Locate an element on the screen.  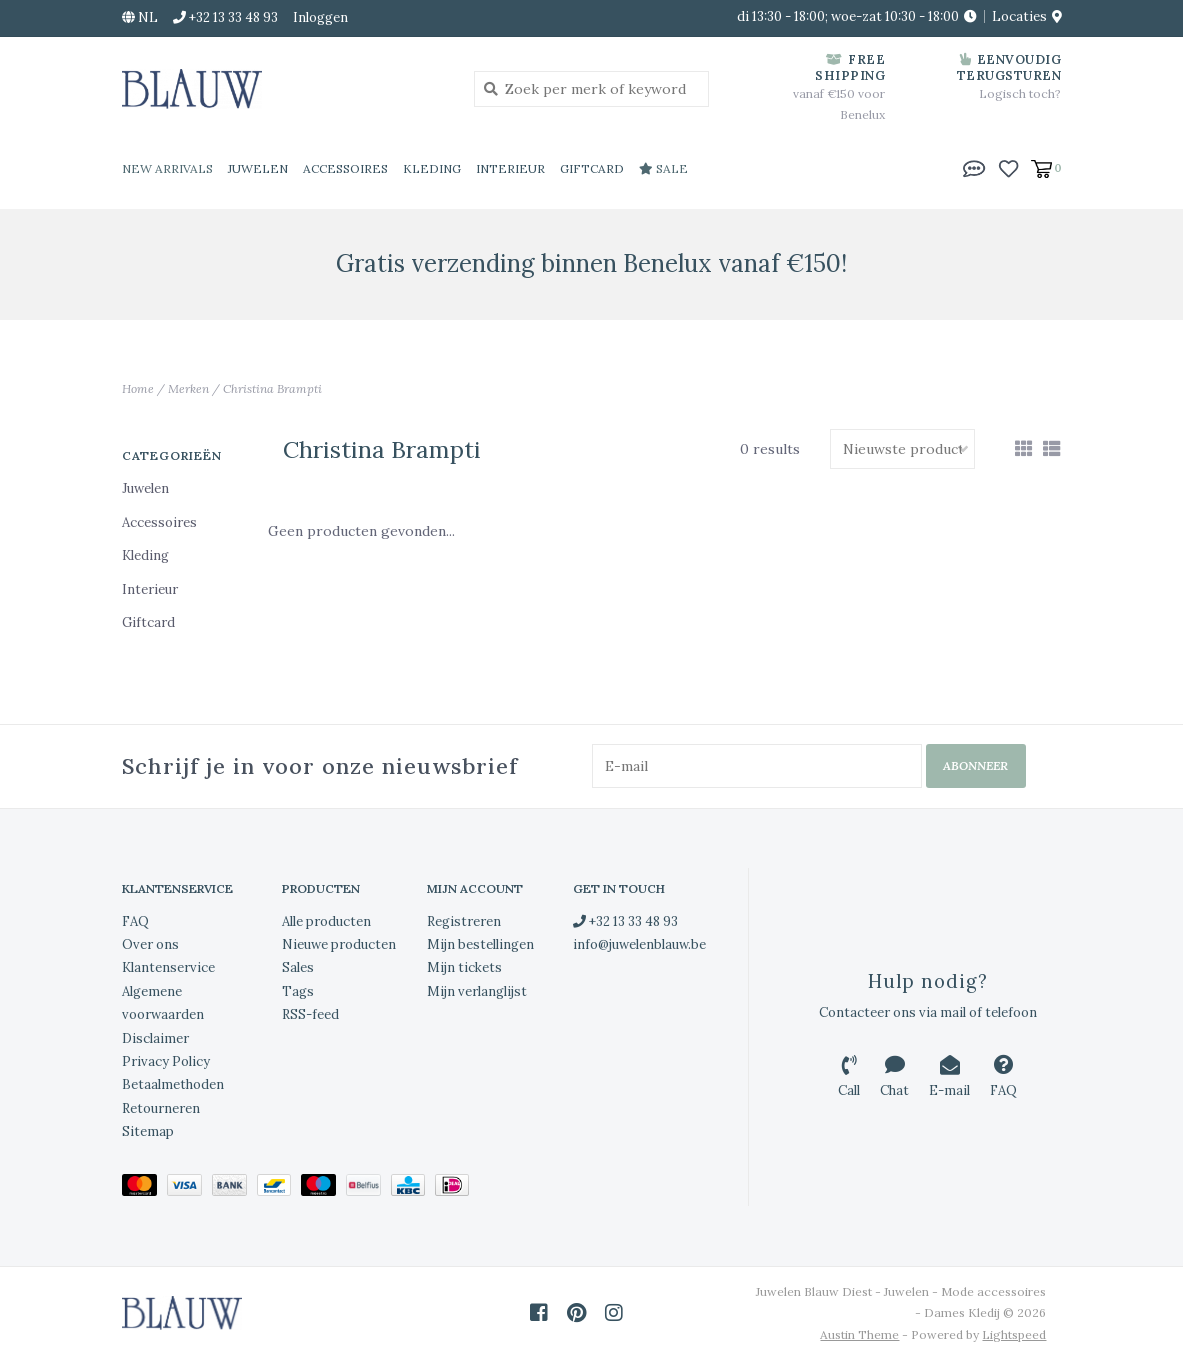
Alle producten is located at coordinates (326, 921).